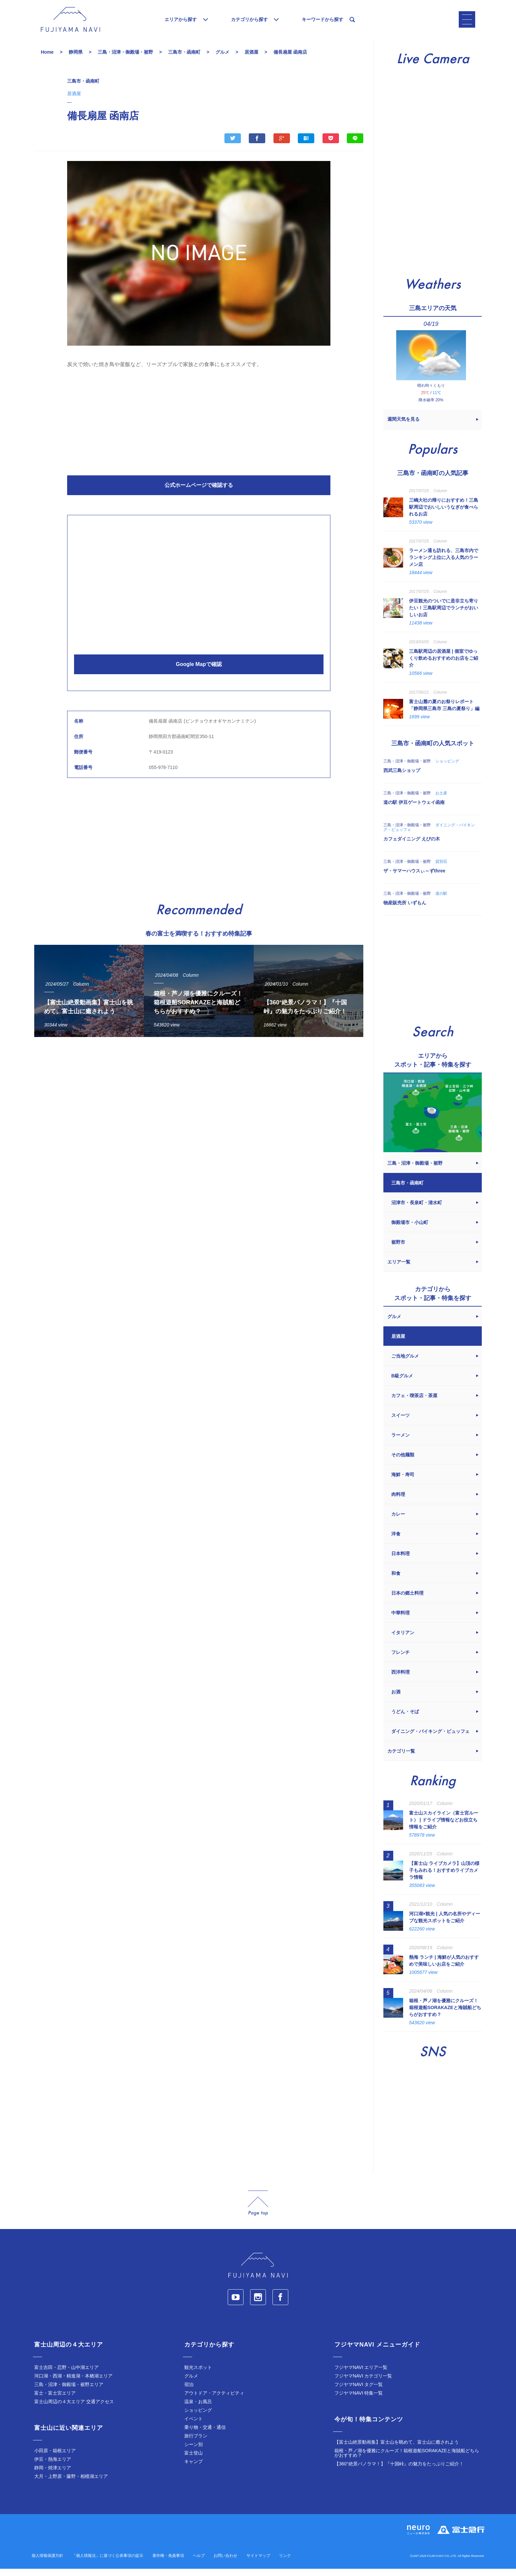 The height and width of the screenshot is (2576, 516). Describe the element at coordinates (193, 2426) in the screenshot. I see `イベント` at that location.